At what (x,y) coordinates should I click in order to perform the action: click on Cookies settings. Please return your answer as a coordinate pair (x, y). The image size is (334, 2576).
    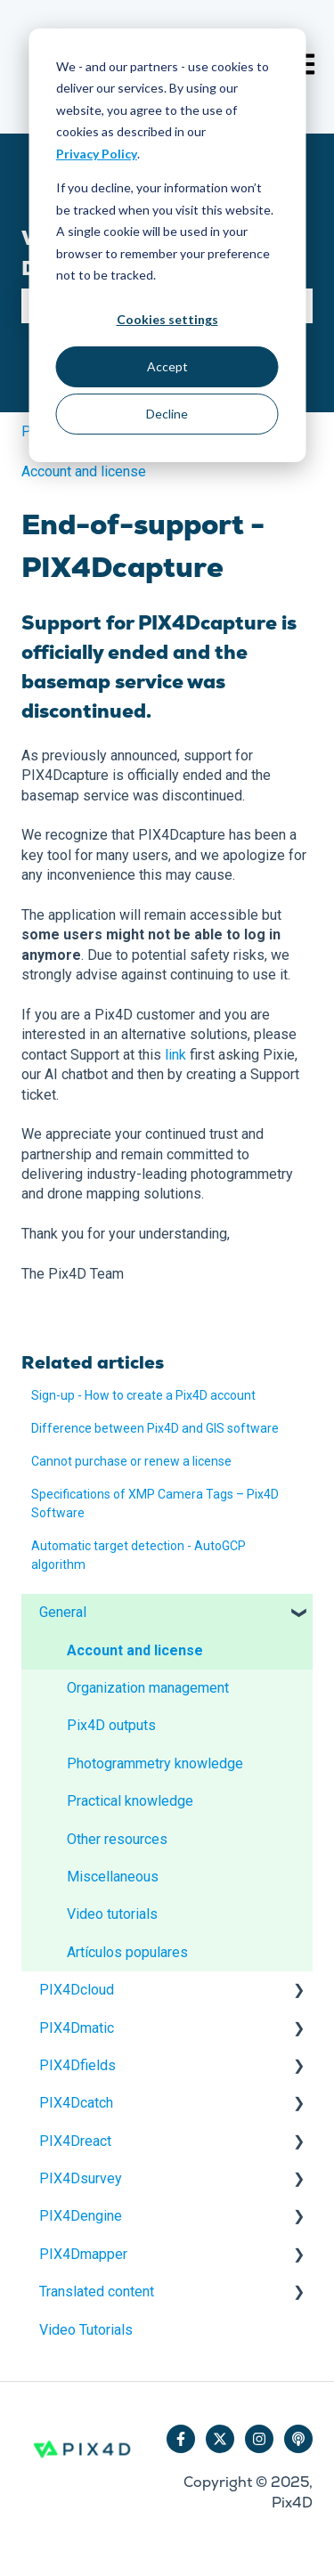
    Looking at the image, I should click on (167, 319).